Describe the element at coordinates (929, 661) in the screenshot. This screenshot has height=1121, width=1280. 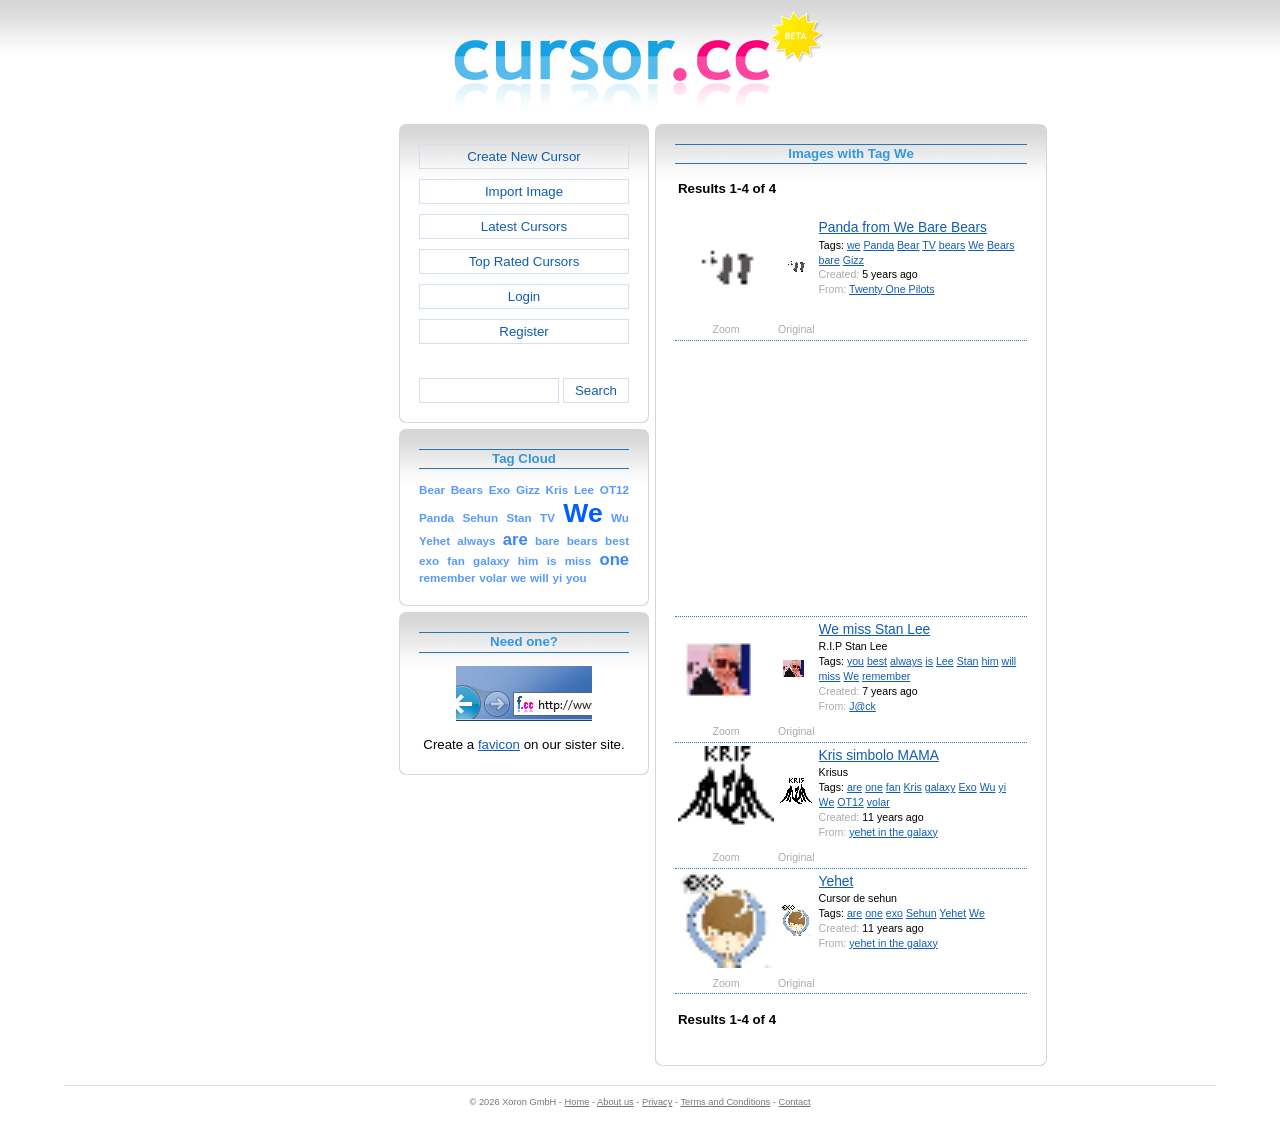
I see `is` at that location.